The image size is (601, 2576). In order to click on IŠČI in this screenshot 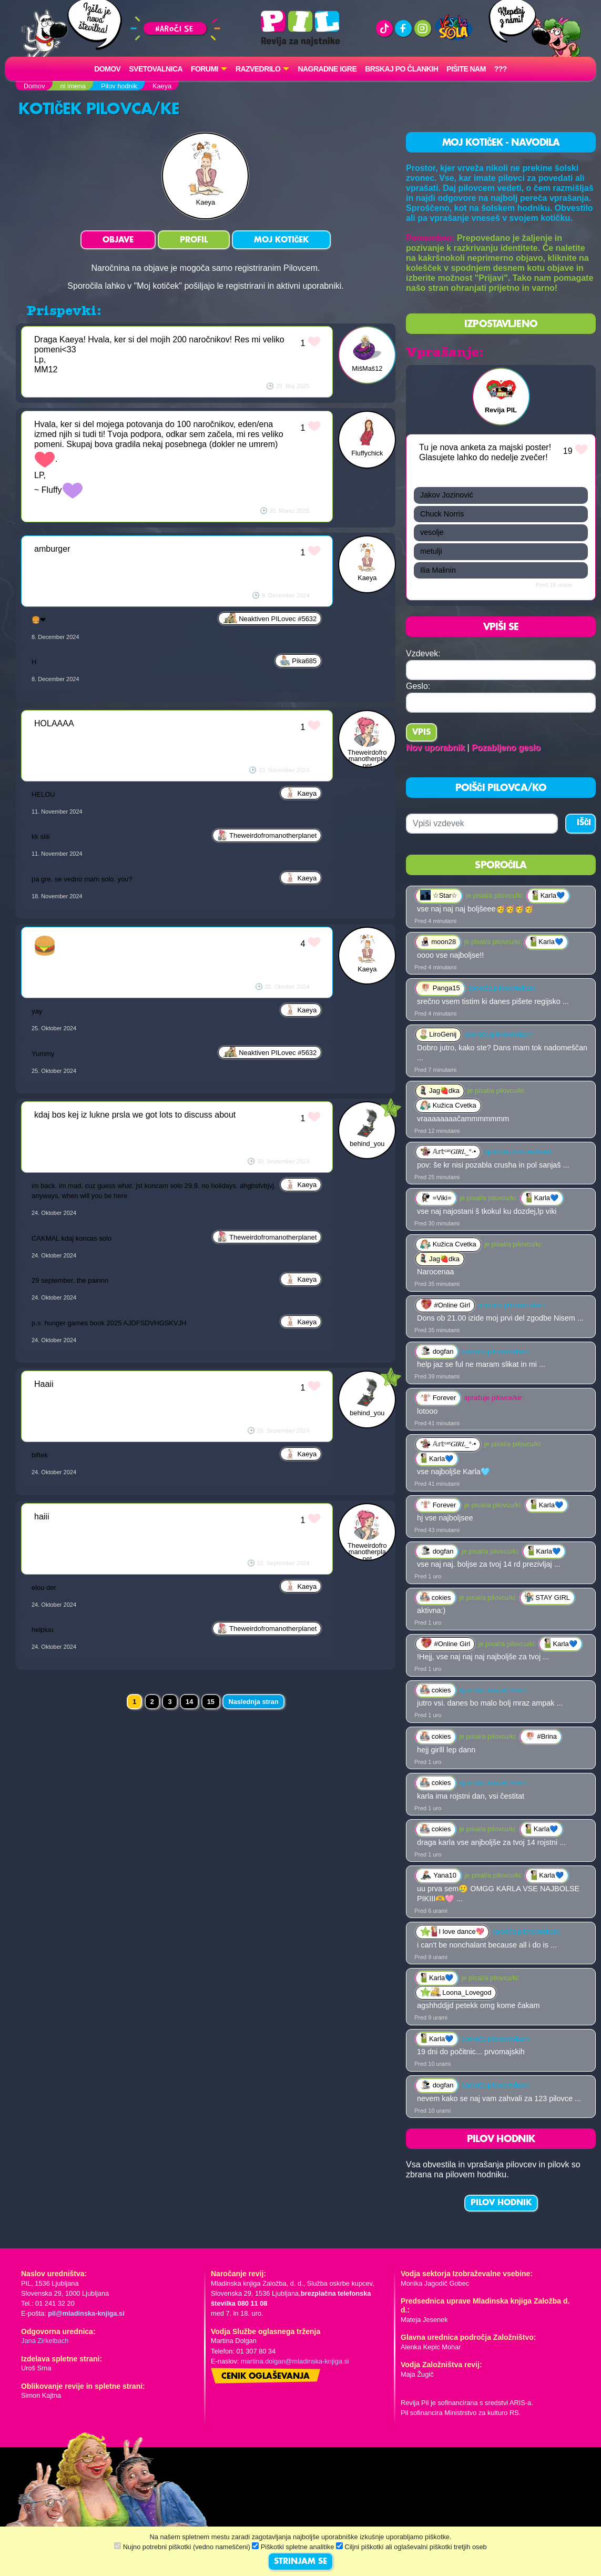, I will do `click(584, 823)`.